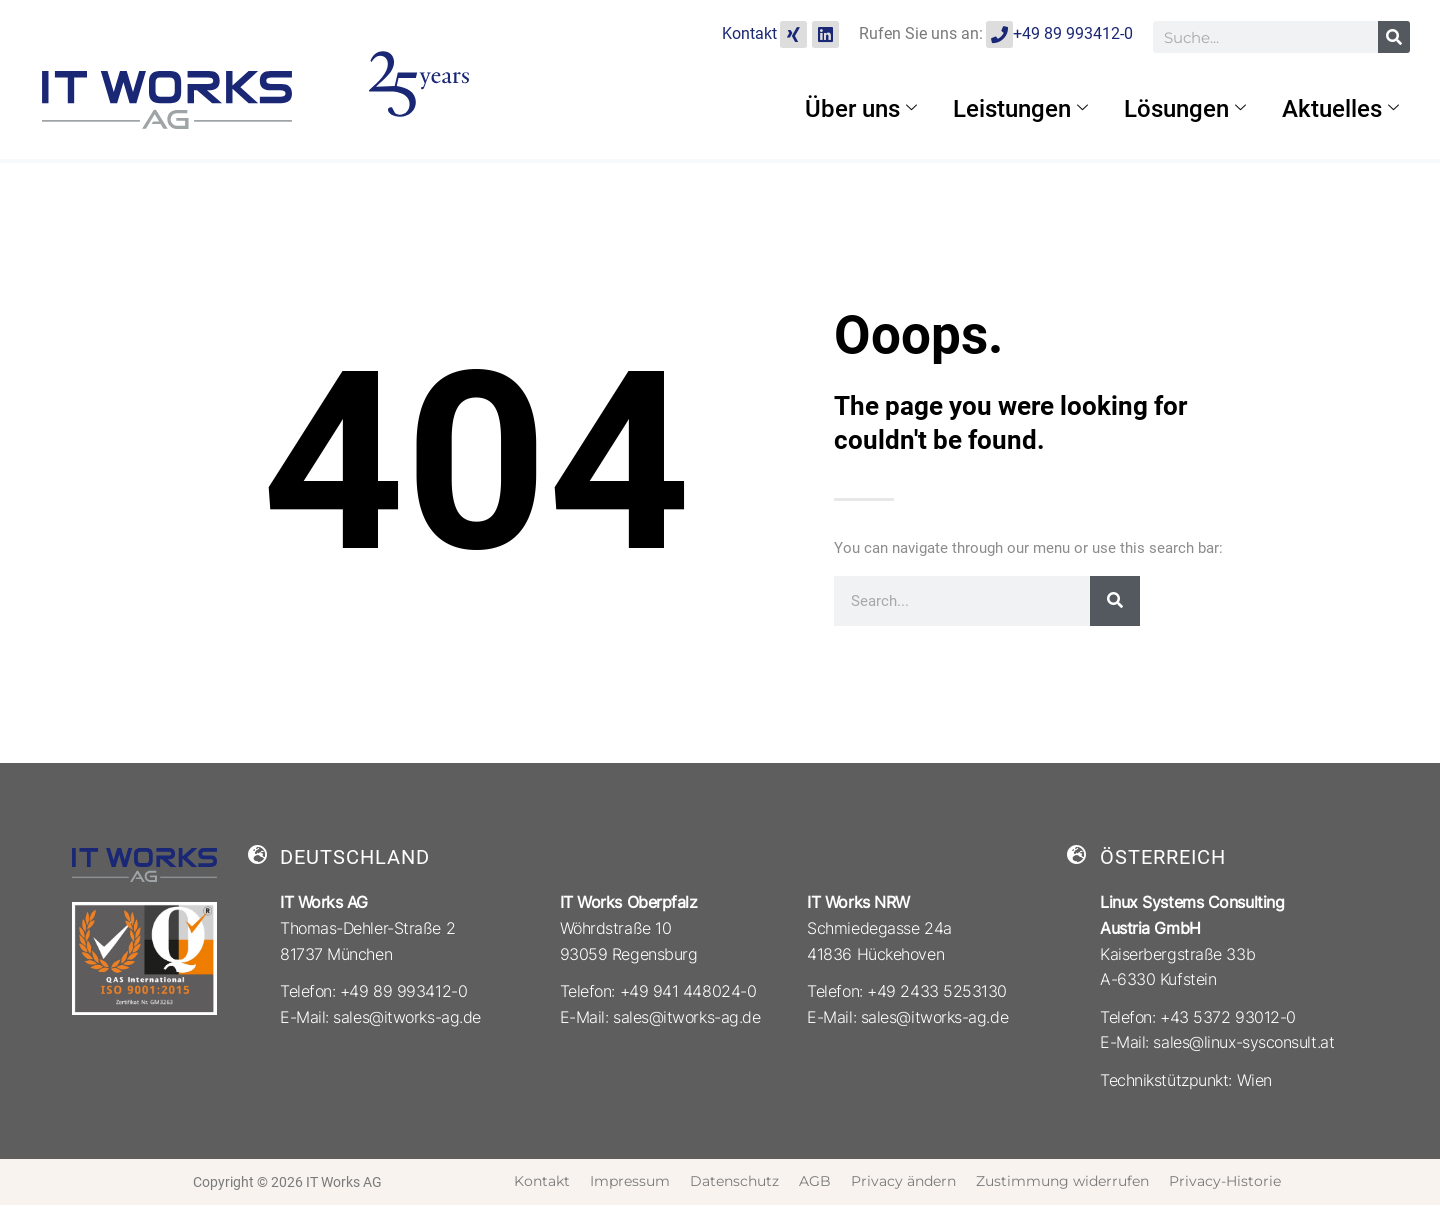 Image resolution: width=1440 pixels, height=1206 pixels. Describe the element at coordinates (1185, 109) in the screenshot. I see `Lösungen` at that location.